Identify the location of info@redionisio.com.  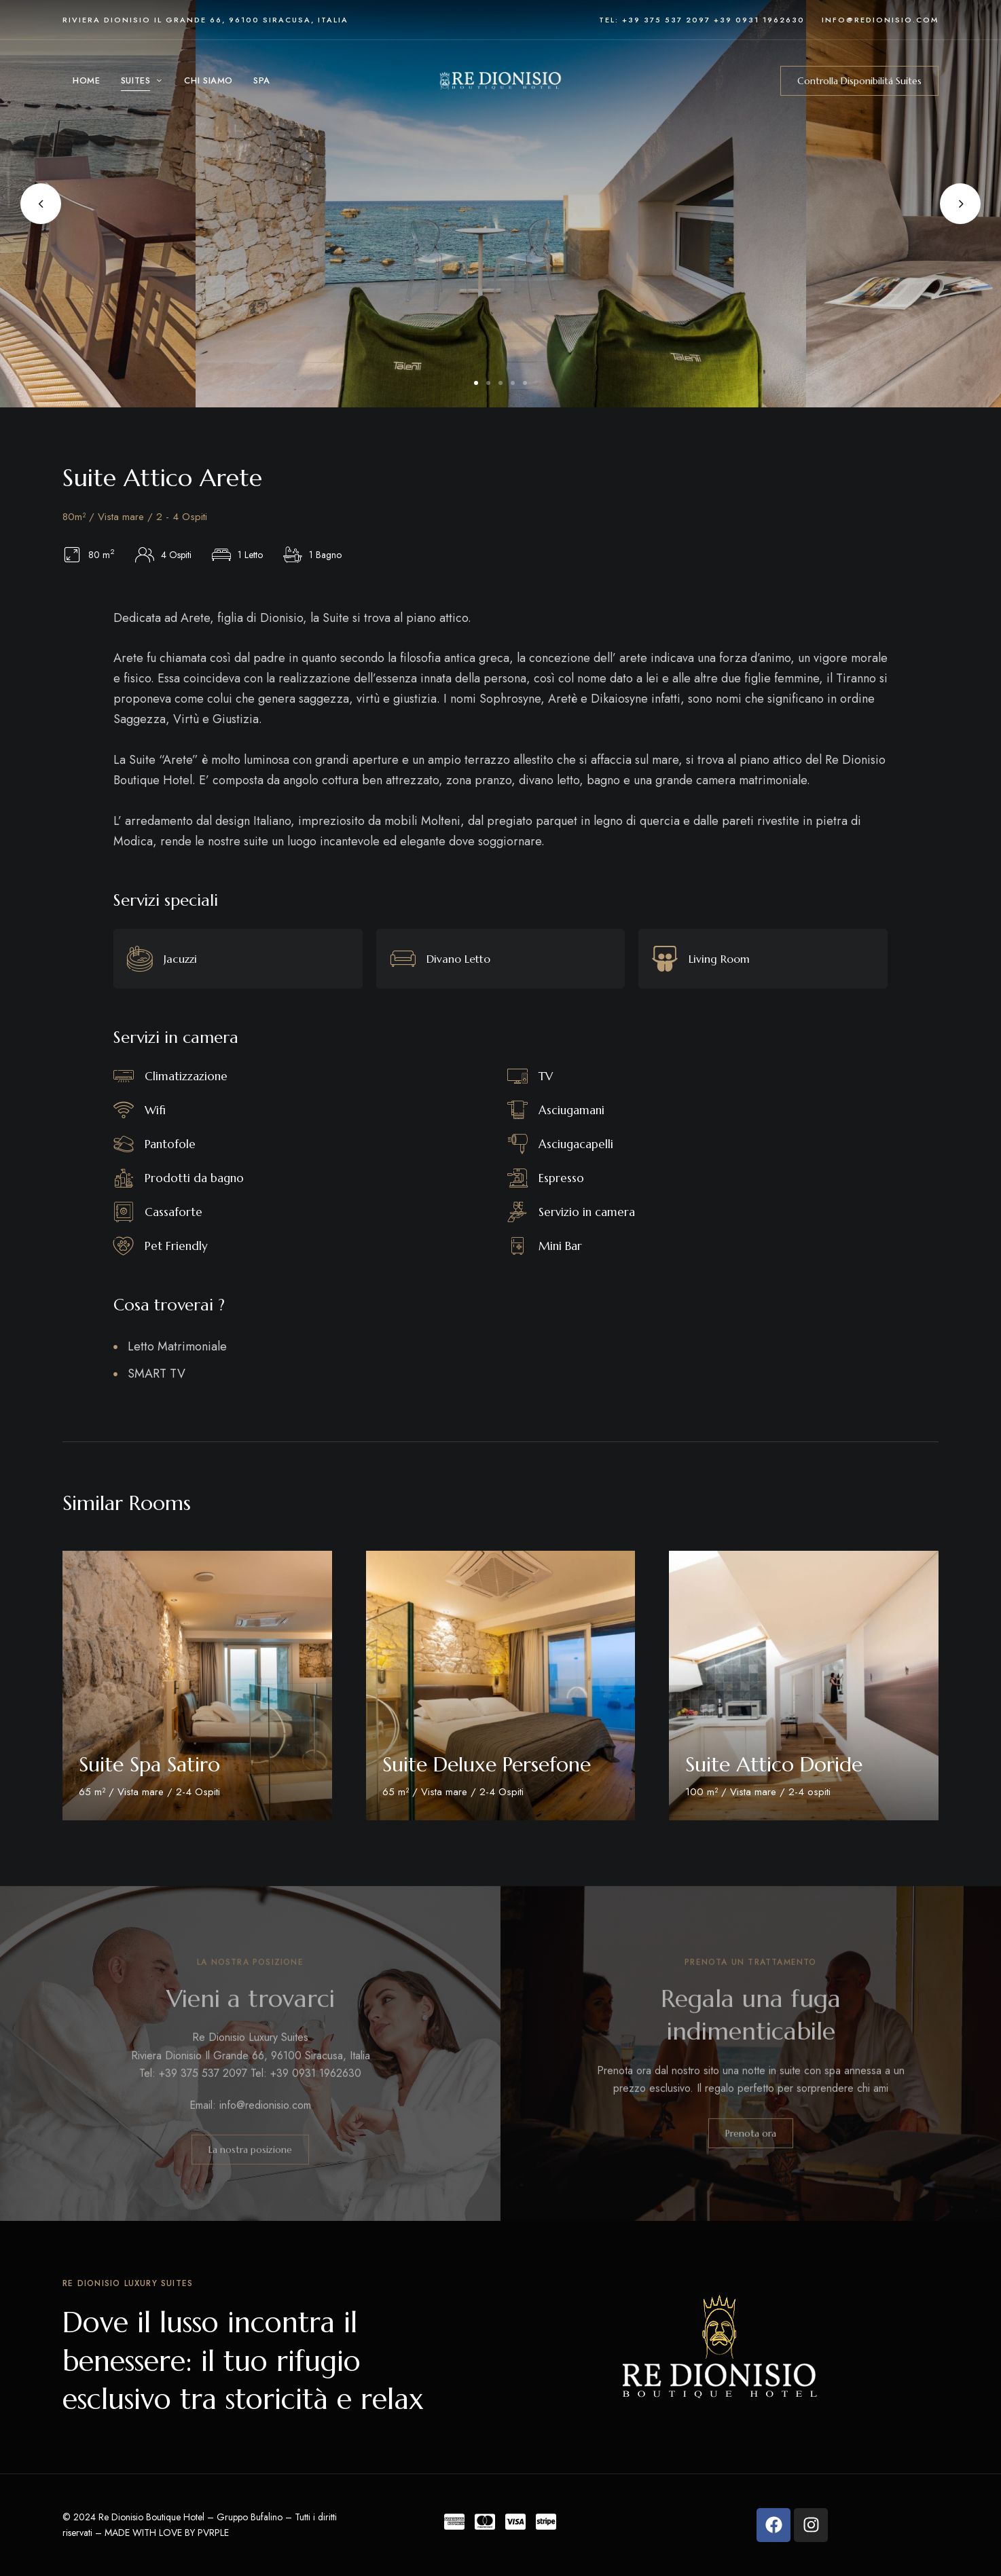
(880, 19).